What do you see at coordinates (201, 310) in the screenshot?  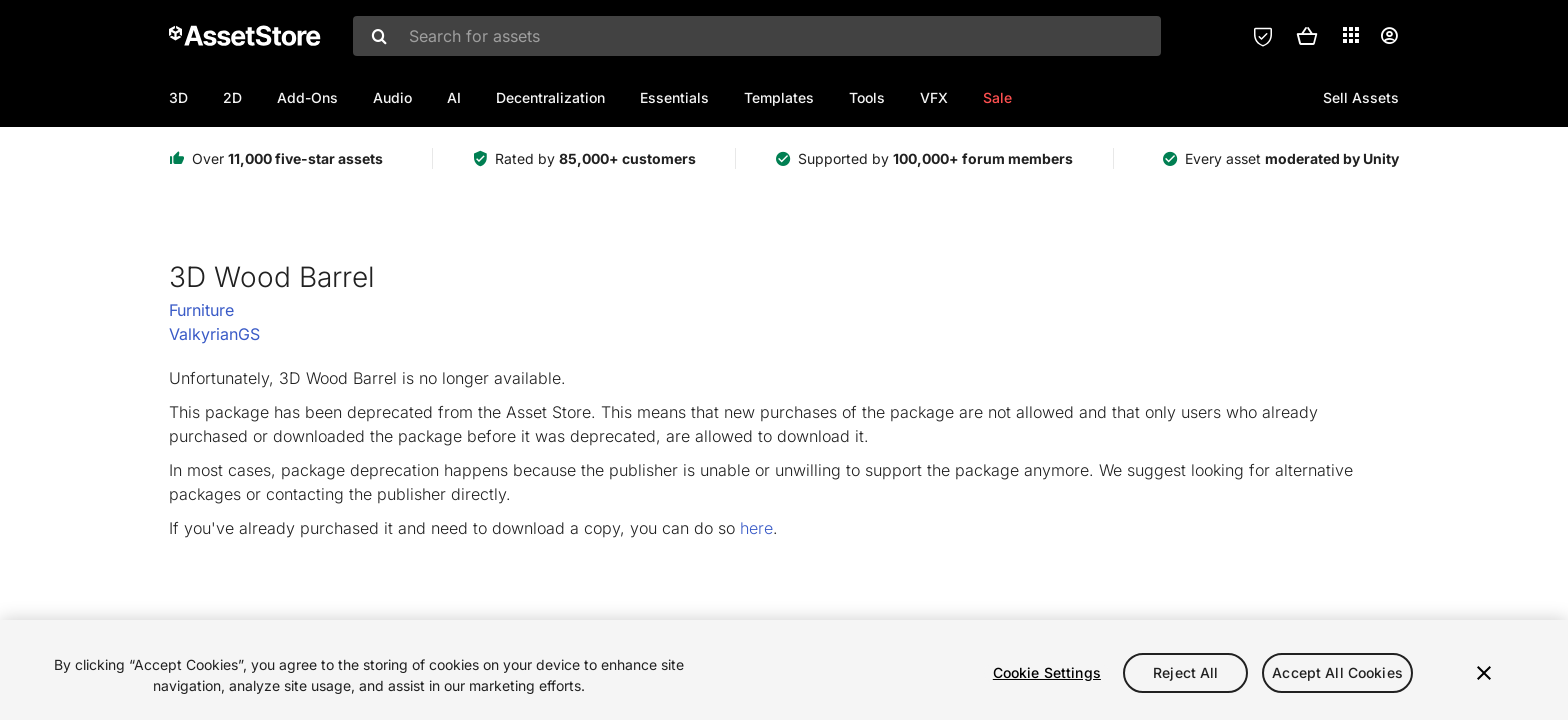 I see `Furniture` at bounding box center [201, 310].